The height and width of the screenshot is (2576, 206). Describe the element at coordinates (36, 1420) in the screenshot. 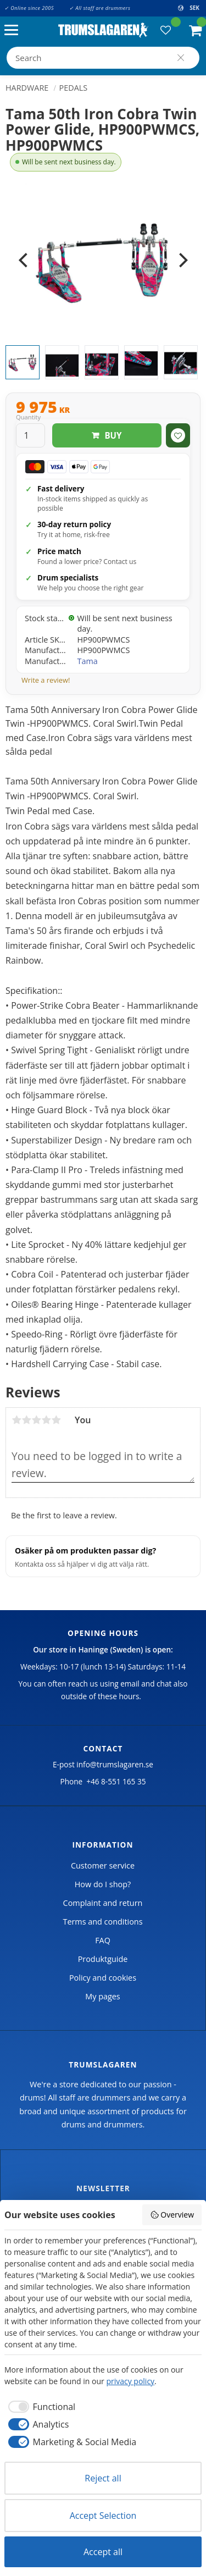

I see `3 stars` at that location.